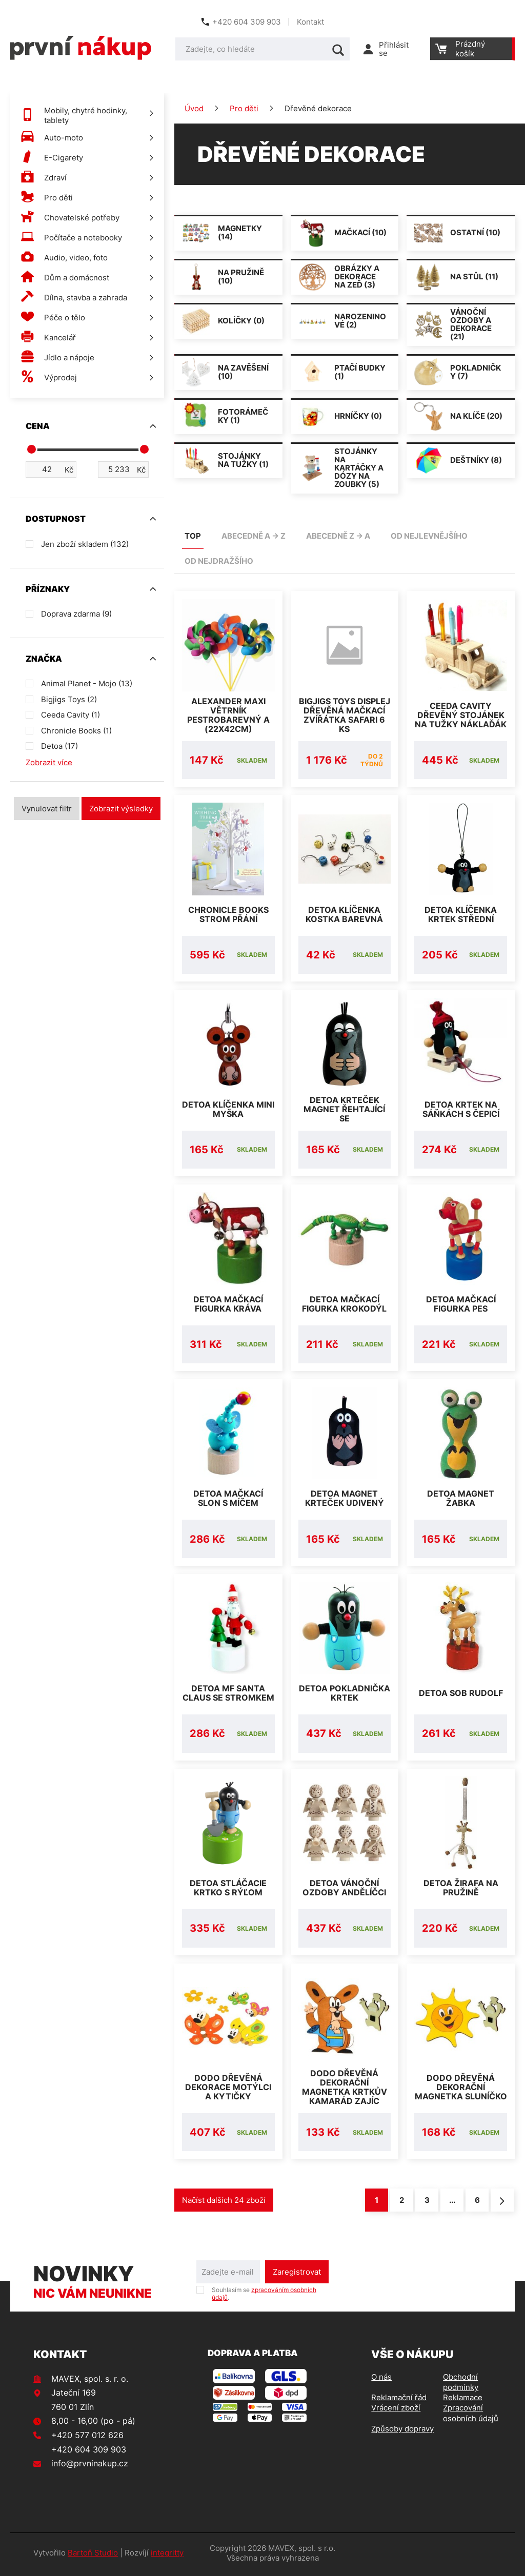 The width and height of the screenshot is (525, 2576). I want to click on Vrácení zboží, so click(395, 2411).